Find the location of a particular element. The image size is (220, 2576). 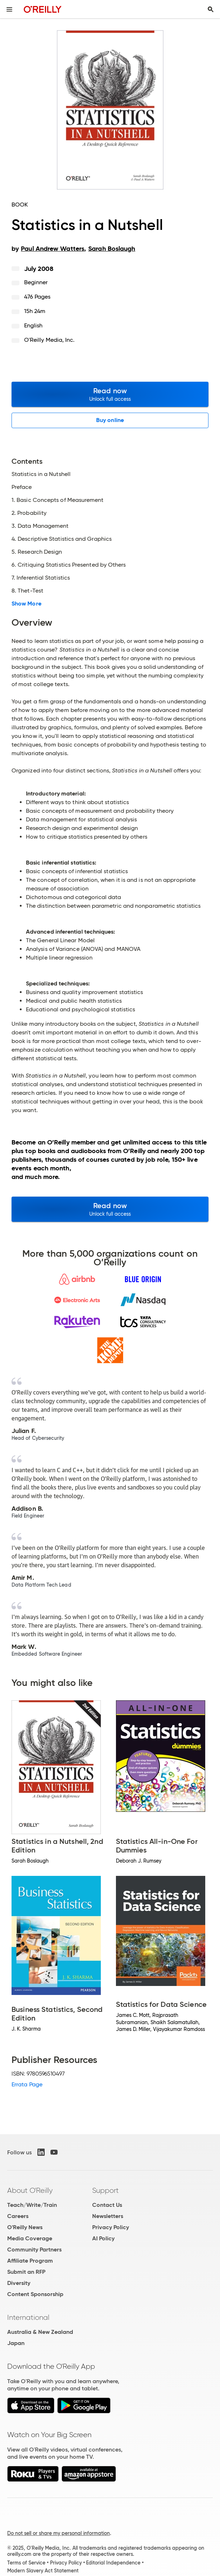

Contact Us is located at coordinates (107, 2205).